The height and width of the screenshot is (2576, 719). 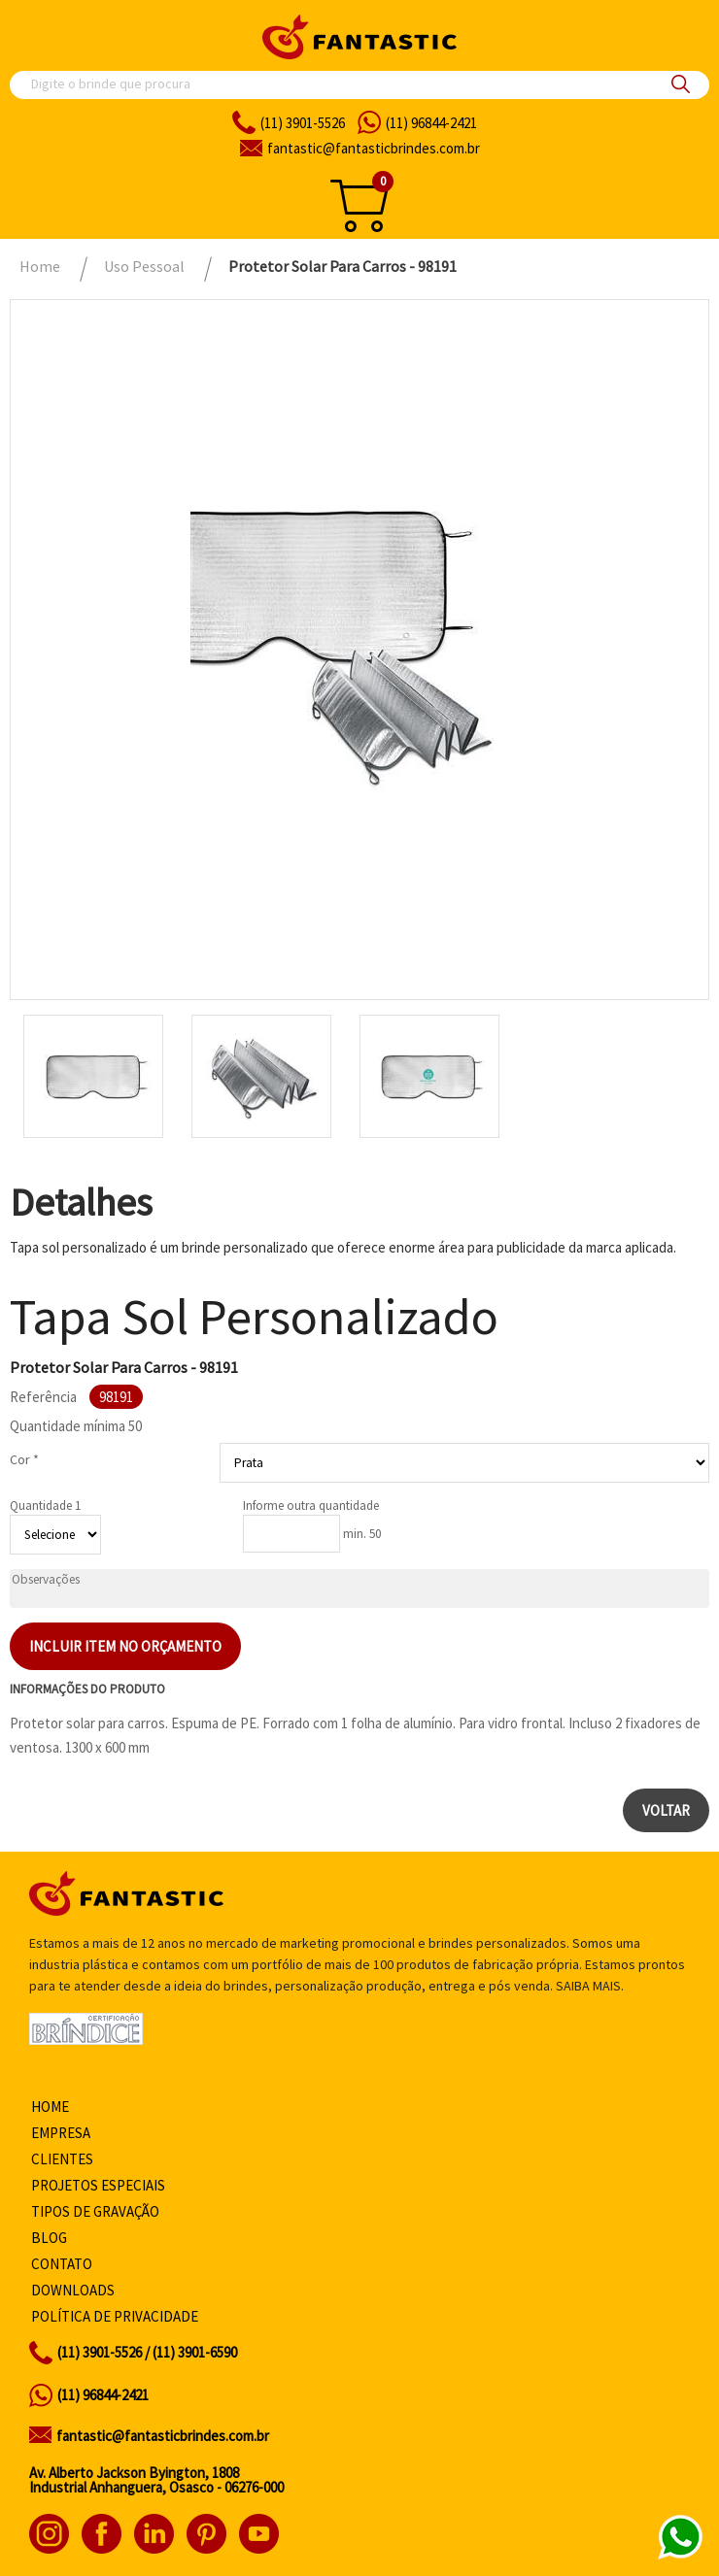 What do you see at coordinates (61, 2264) in the screenshot?
I see `Contato` at bounding box center [61, 2264].